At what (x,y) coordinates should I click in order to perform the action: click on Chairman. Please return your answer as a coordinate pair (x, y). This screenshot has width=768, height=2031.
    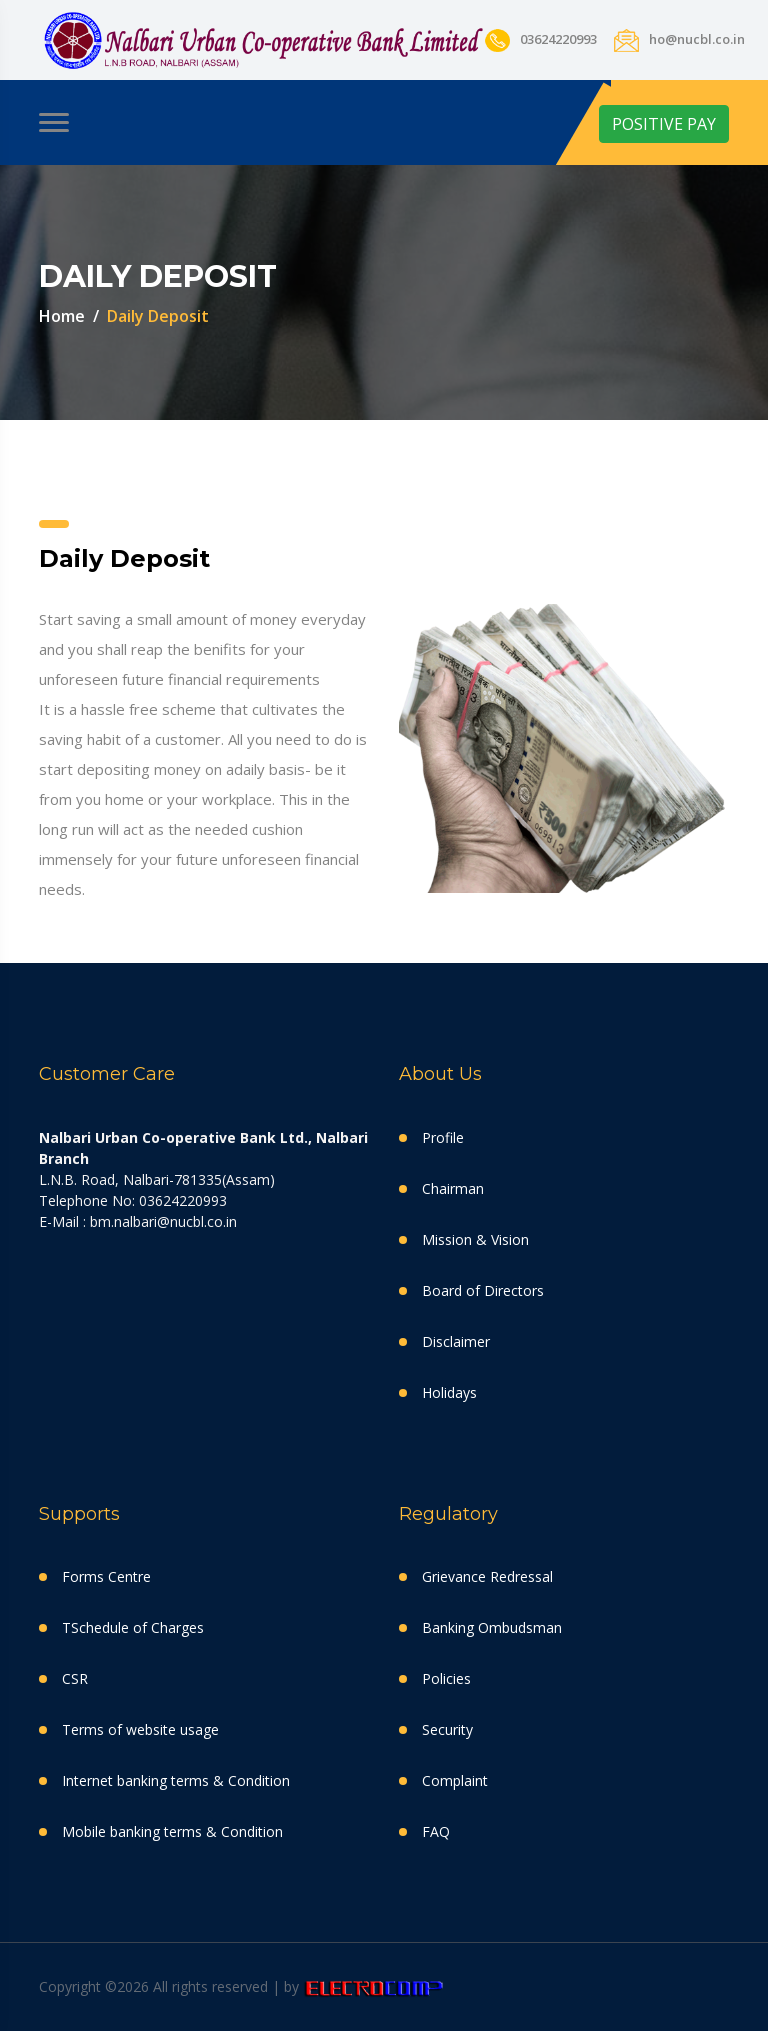
    Looking at the image, I should click on (453, 1188).